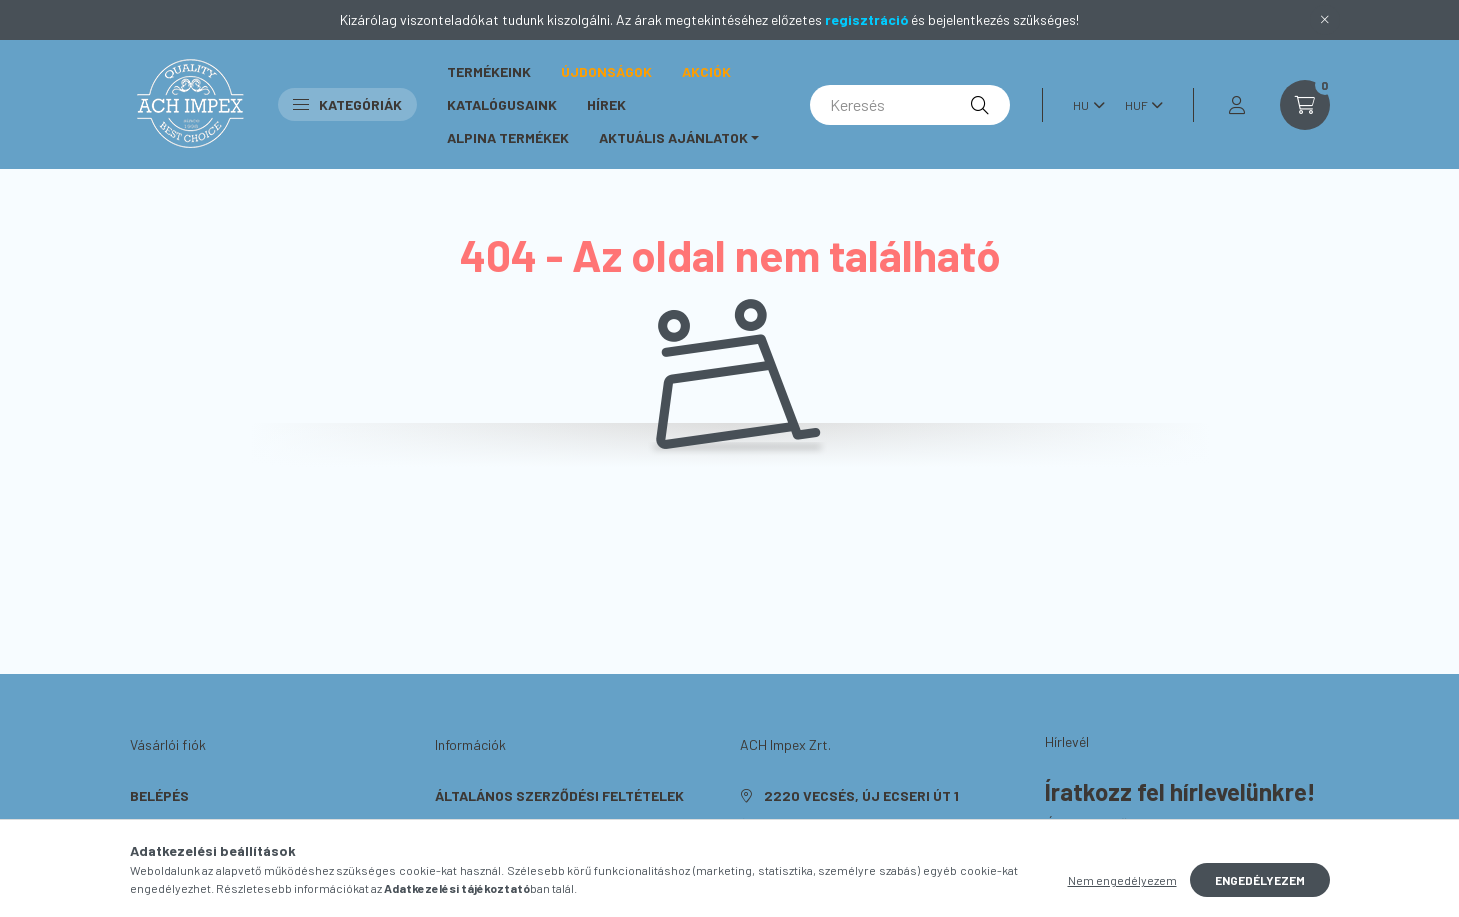 Image resolution: width=1459 pixels, height=917 pixels. What do you see at coordinates (910, 105) in the screenshot?
I see `[Keresés]` at bounding box center [910, 105].